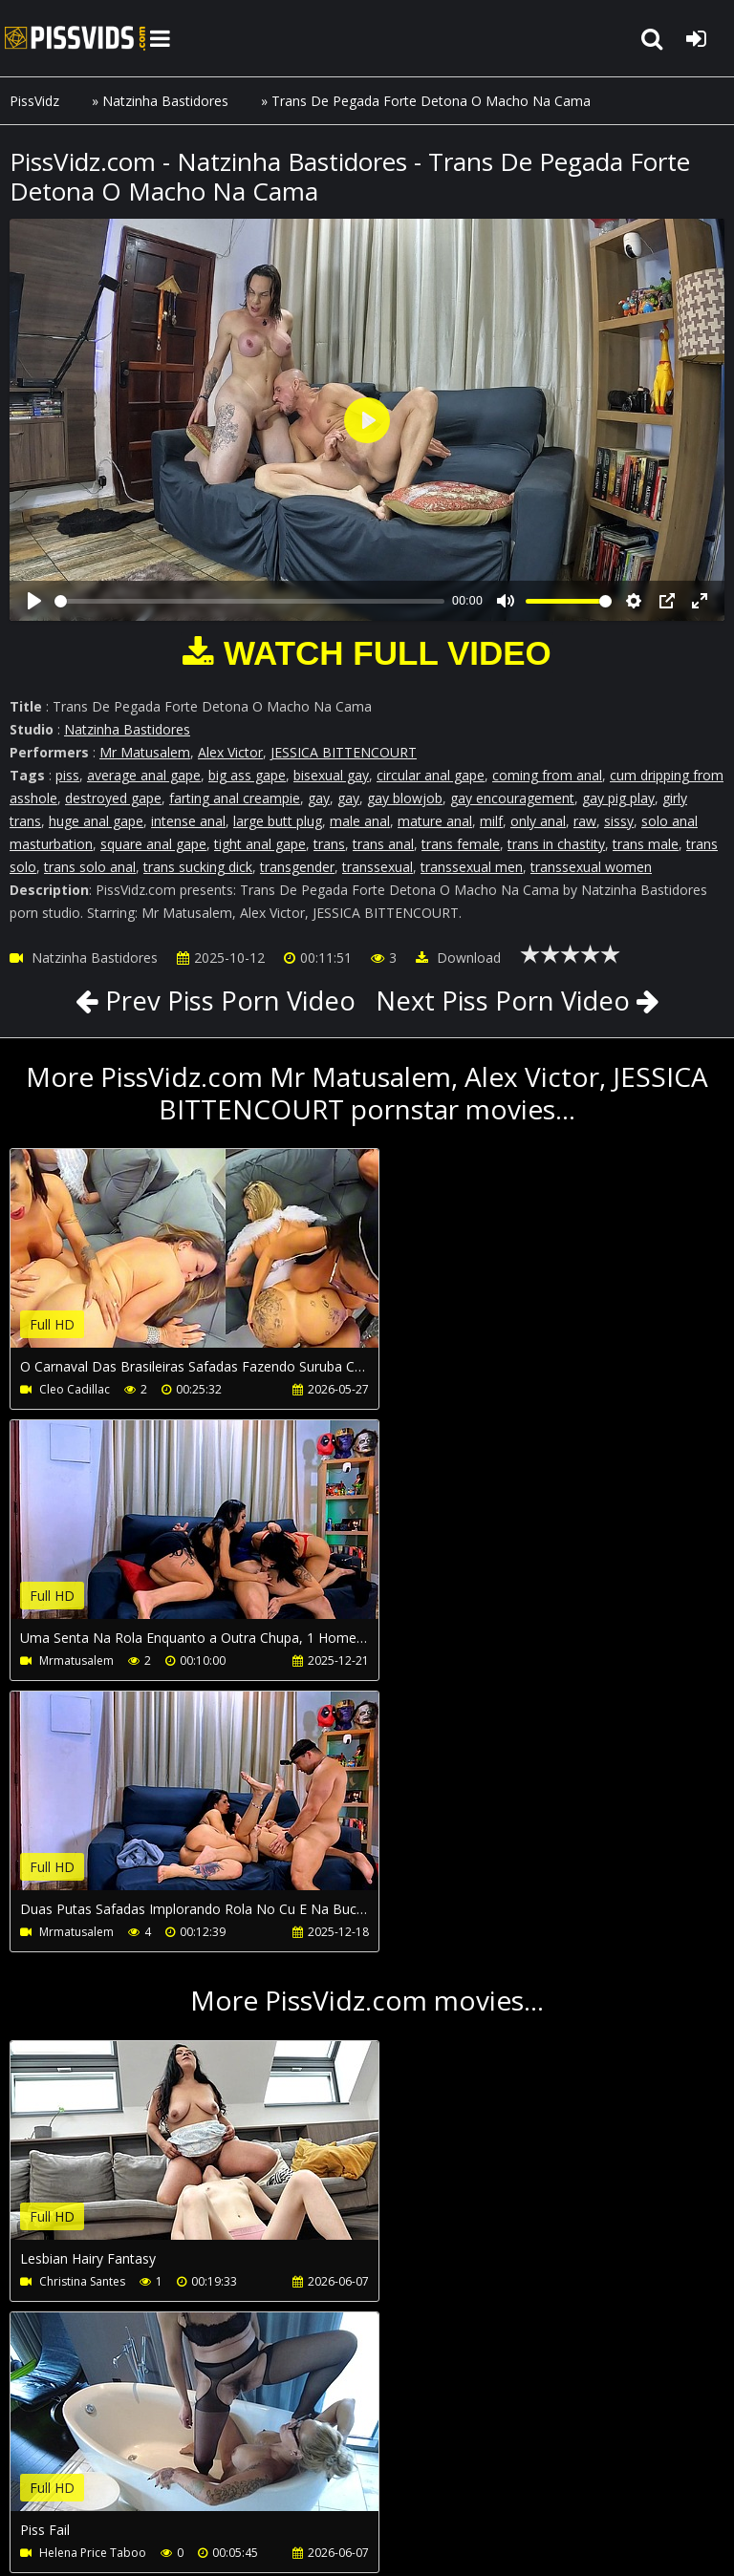 This screenshot has width=734, height=2576. I want to click on Next Piss Porn Video, so click(505, 1000).